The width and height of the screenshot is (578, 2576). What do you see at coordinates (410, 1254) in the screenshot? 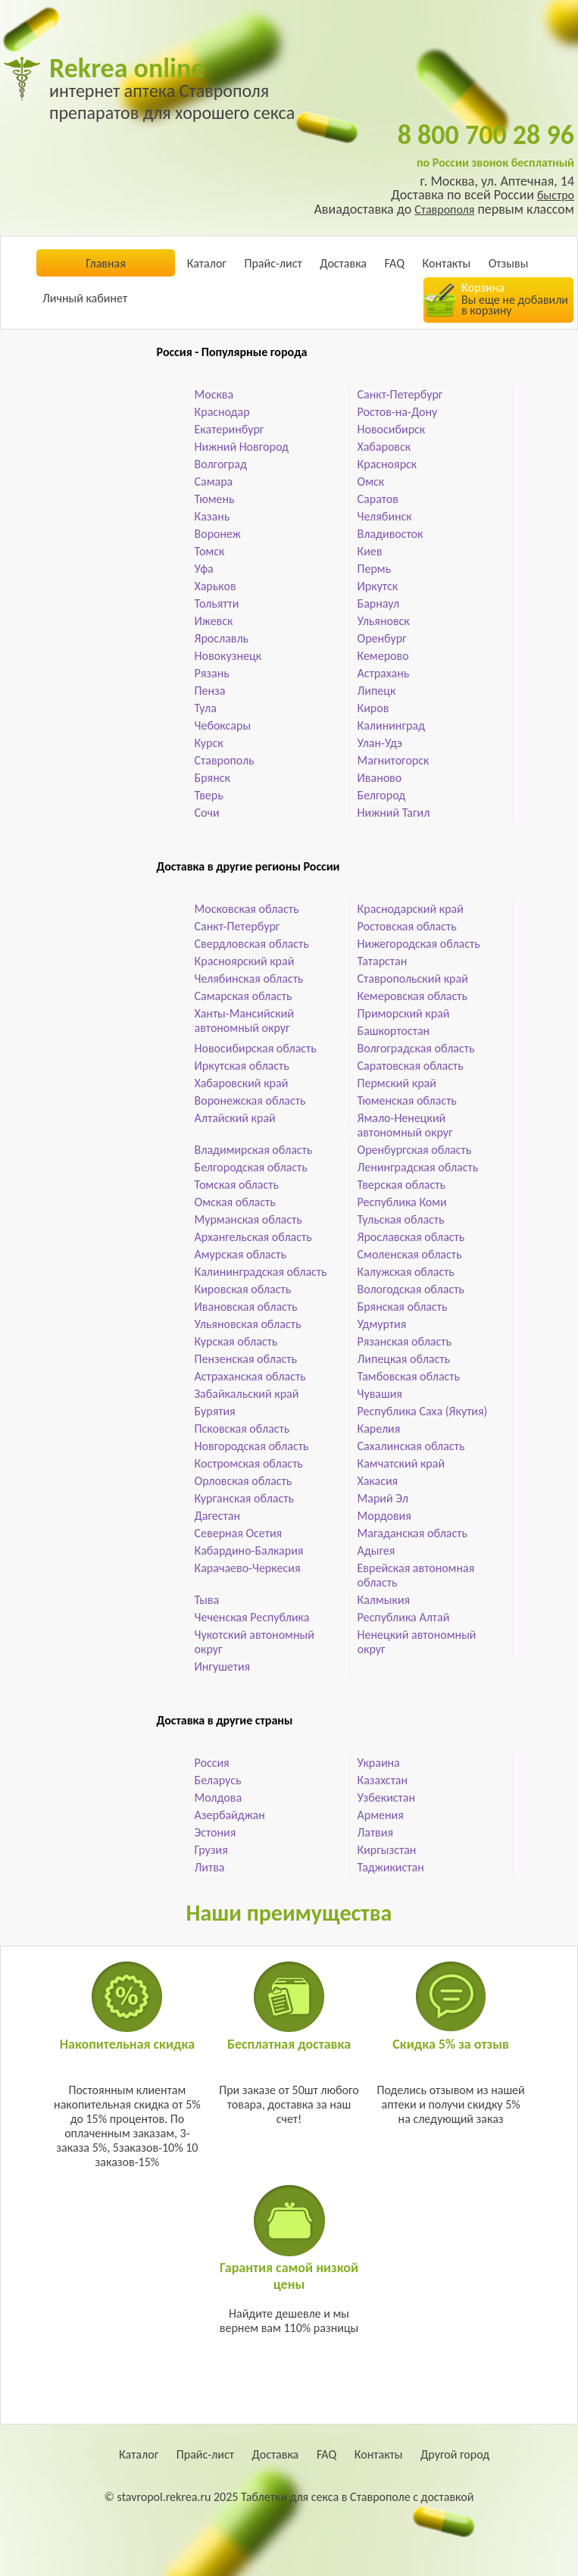
I see `Смоленская область` at bounding box center [410, 1254].